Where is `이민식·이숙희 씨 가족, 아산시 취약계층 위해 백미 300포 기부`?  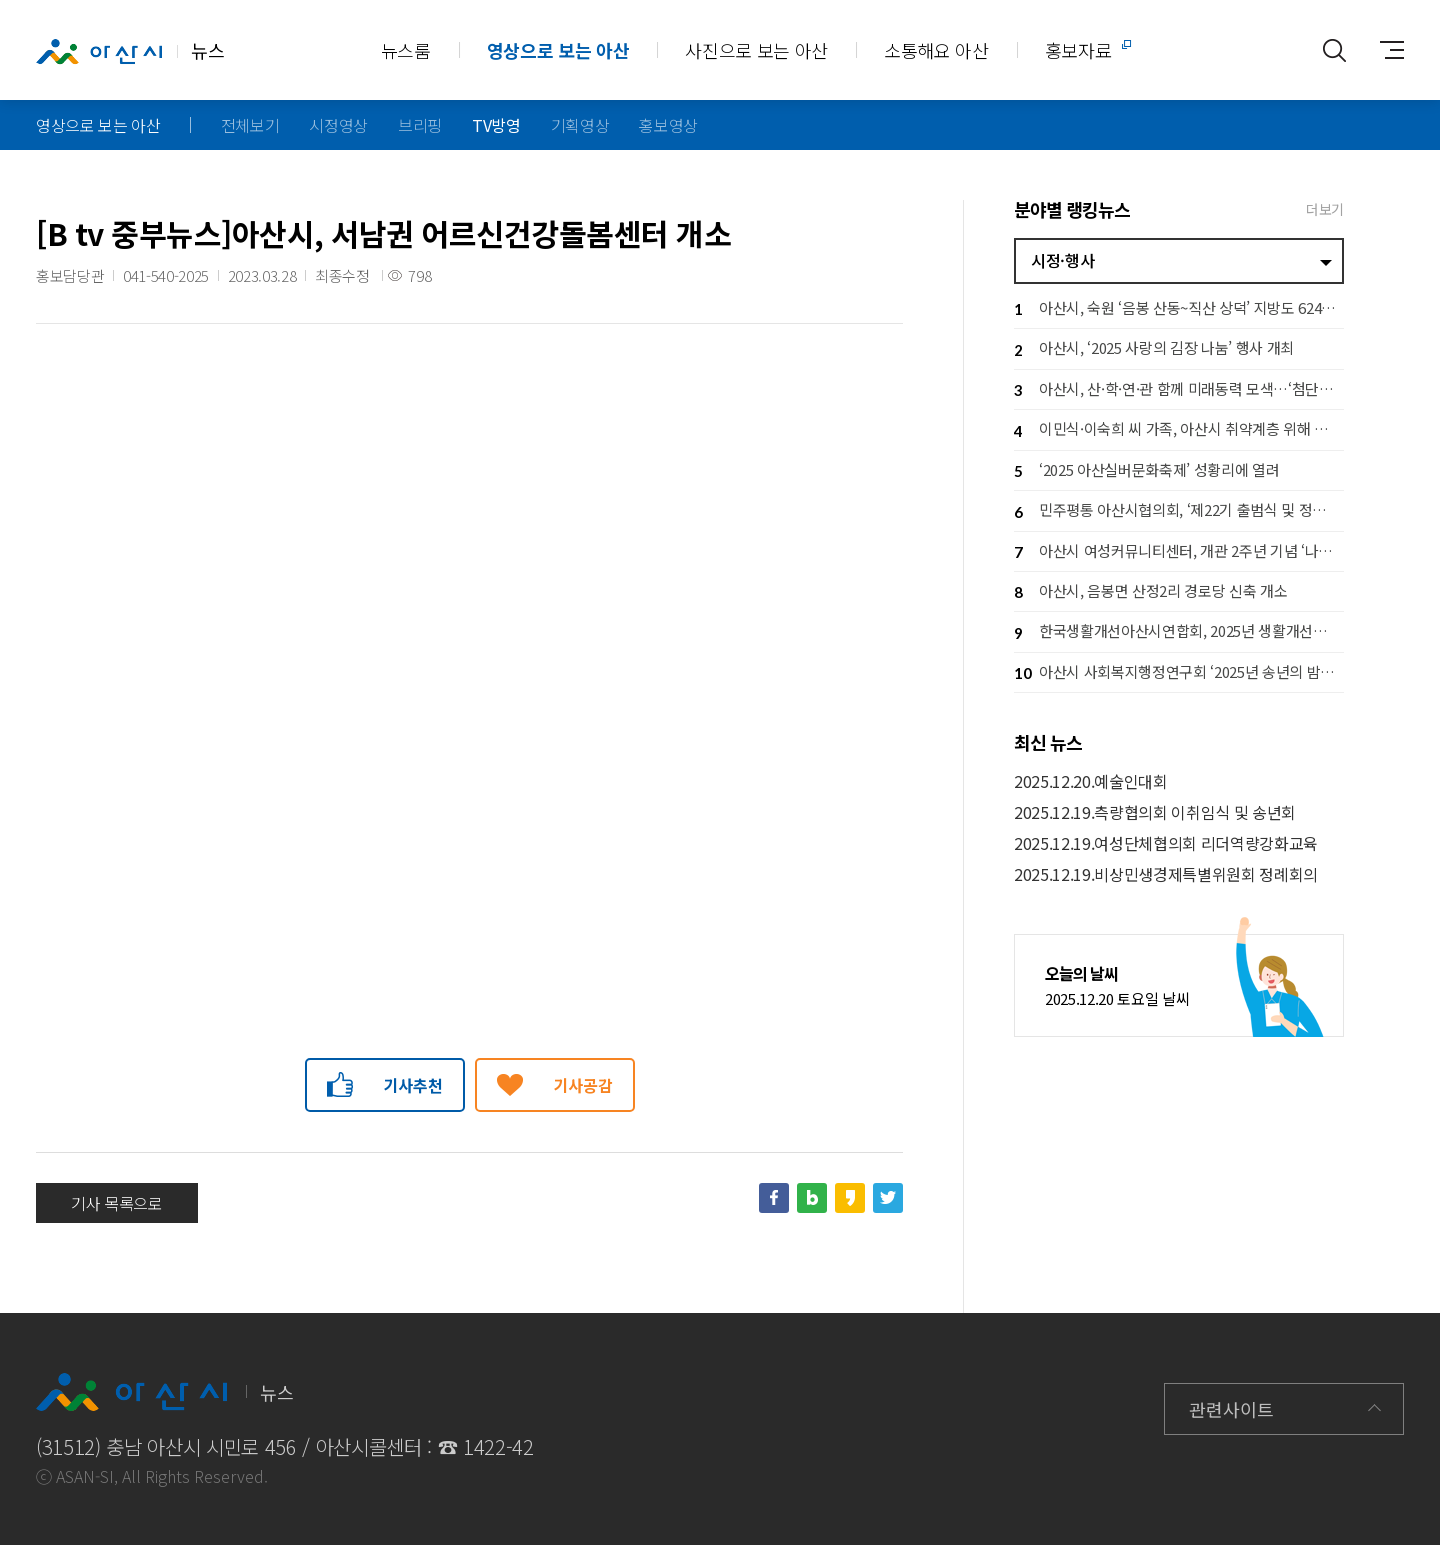 이민식·이숙희 씨 가족, 아산시 취약계층 위해 백미 300포 기부 is located at coordinates (1179, 431).